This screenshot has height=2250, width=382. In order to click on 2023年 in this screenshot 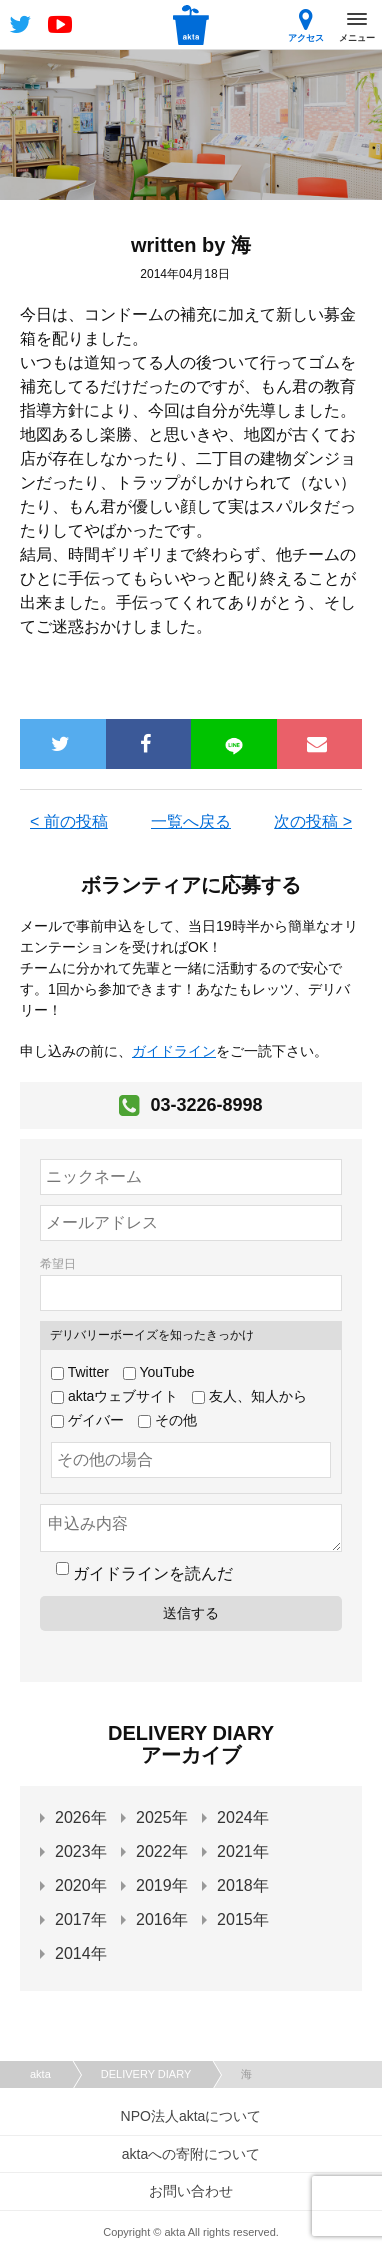, I will do `click(81, 1851)`.